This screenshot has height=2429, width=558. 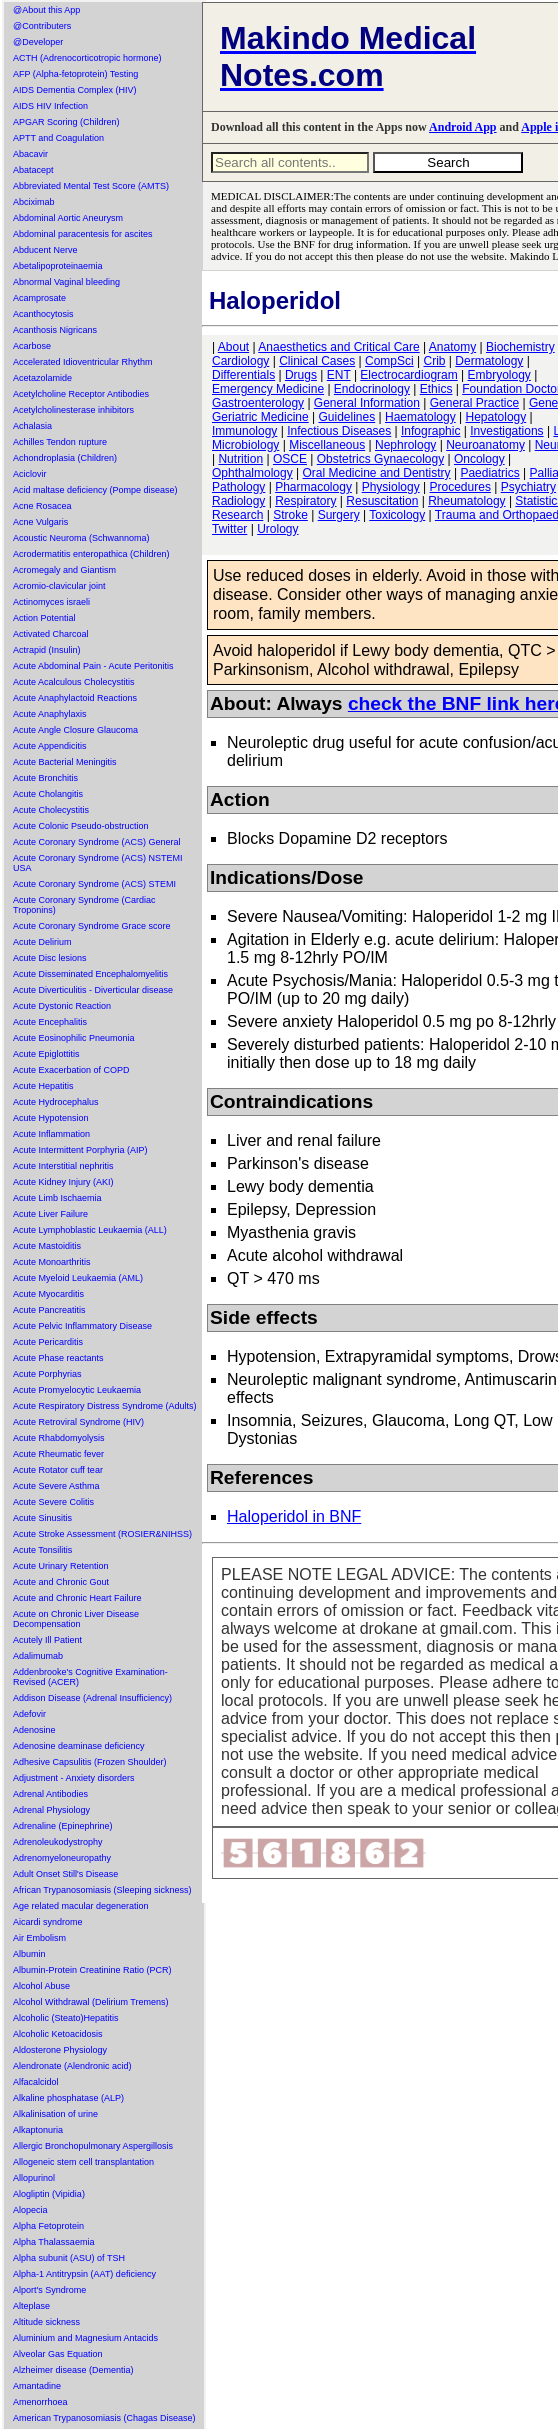 I want to click on Acrodermatitis enteropathica (Children), so click(x=91, y=554).